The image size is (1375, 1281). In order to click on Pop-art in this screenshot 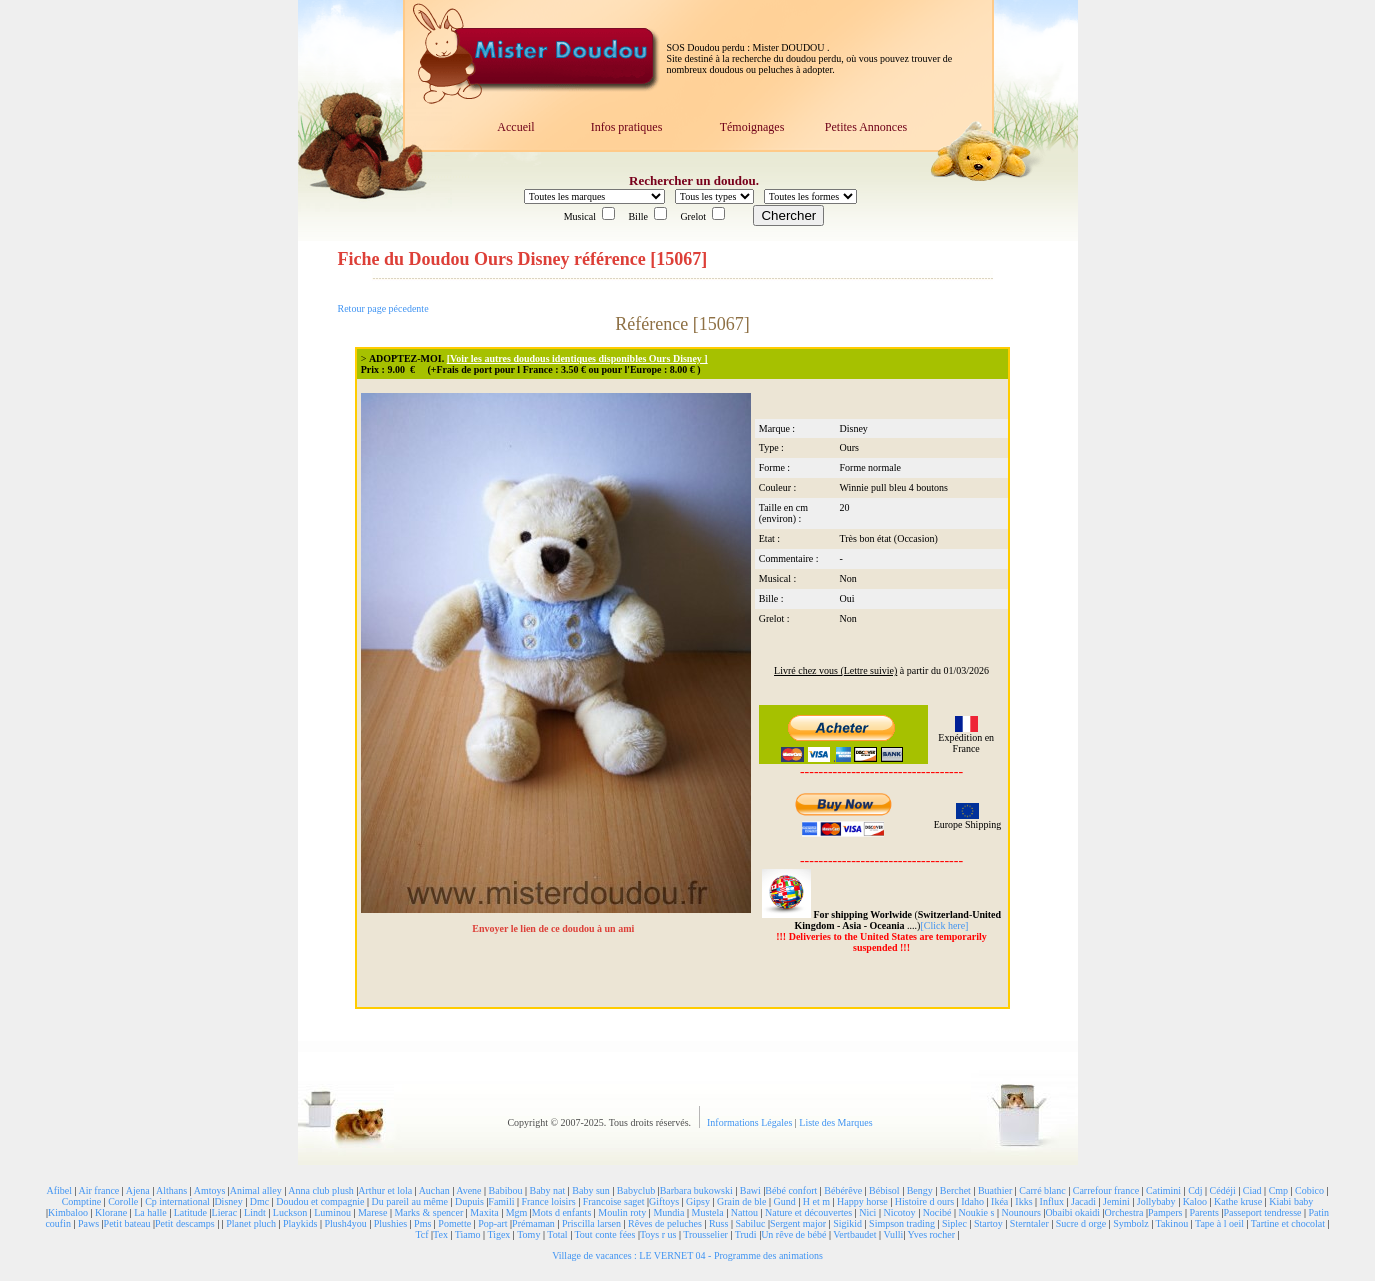, I will do `click(492, 1223)`.